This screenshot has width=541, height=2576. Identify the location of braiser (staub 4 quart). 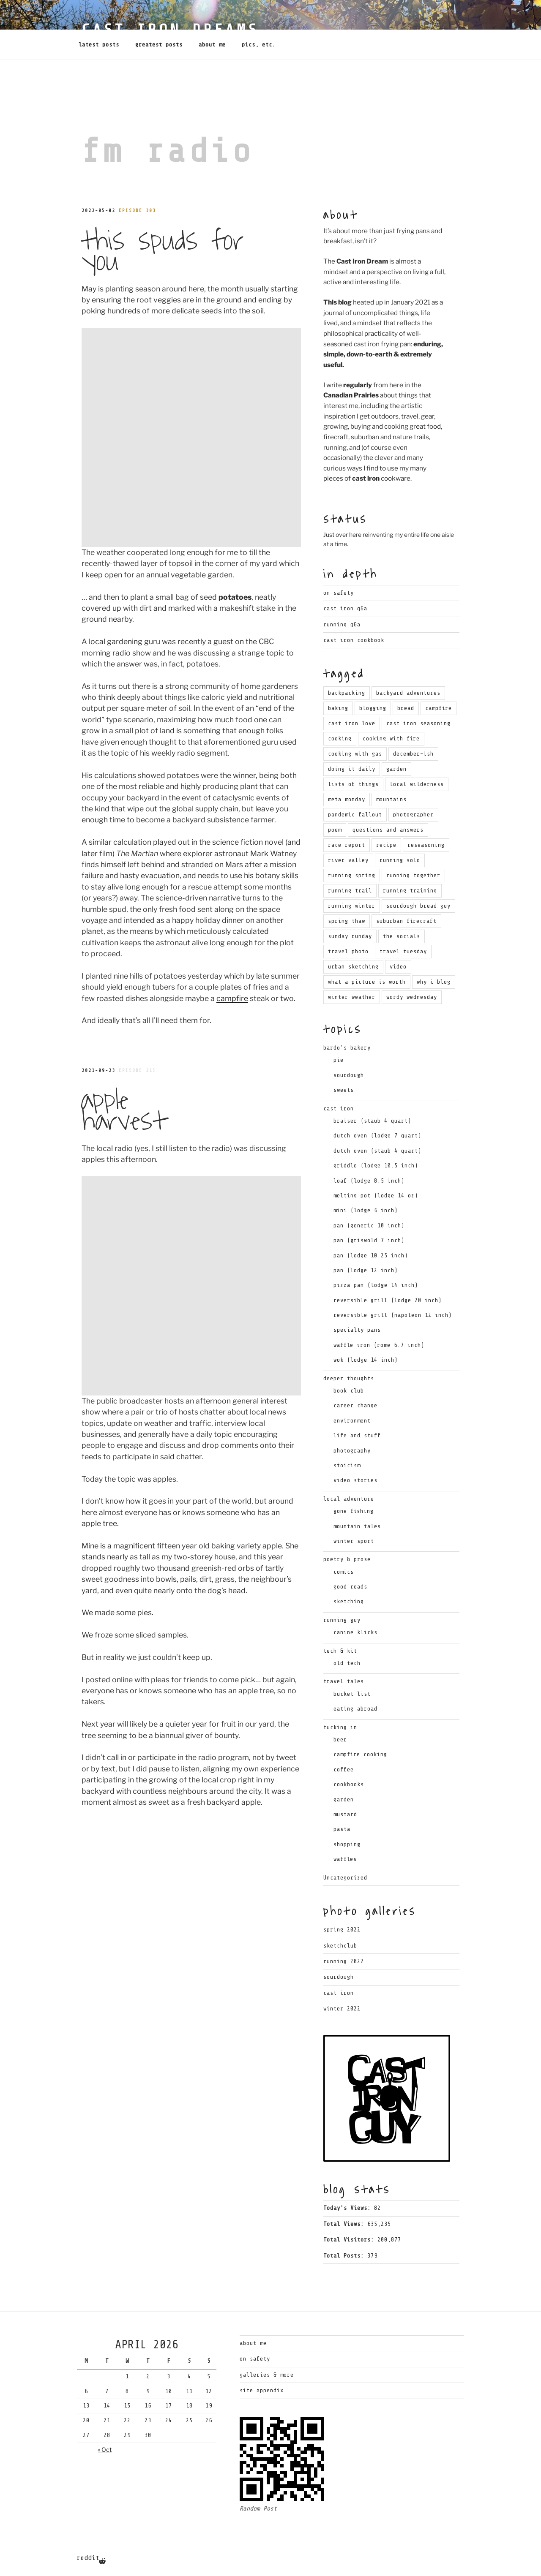
(372, 1121).